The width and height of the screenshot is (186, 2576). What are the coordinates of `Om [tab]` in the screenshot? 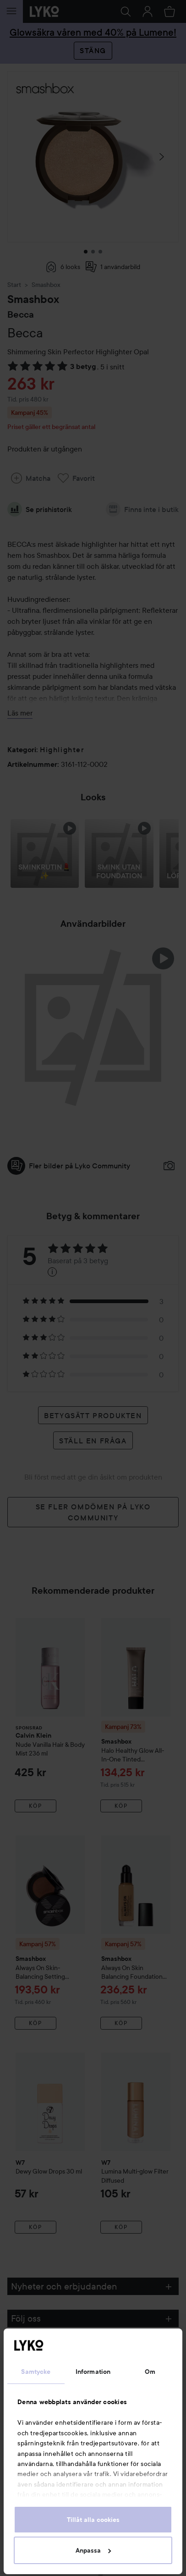 It's located at (150, 2371).